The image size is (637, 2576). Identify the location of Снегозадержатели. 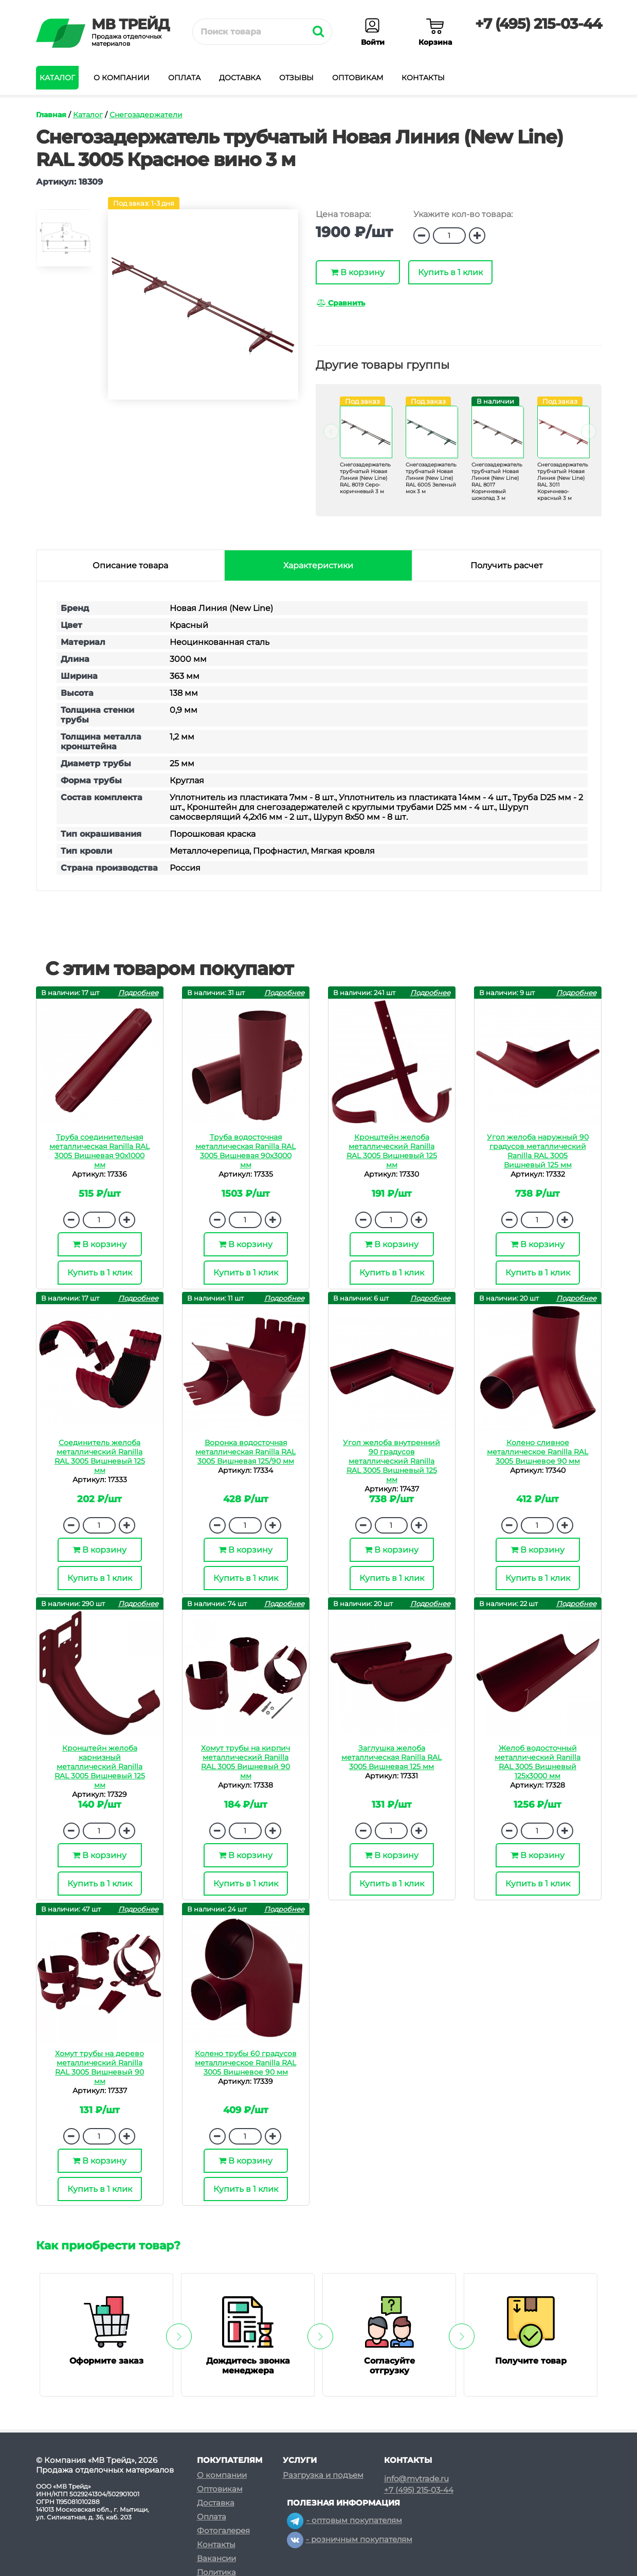
(146, 114).